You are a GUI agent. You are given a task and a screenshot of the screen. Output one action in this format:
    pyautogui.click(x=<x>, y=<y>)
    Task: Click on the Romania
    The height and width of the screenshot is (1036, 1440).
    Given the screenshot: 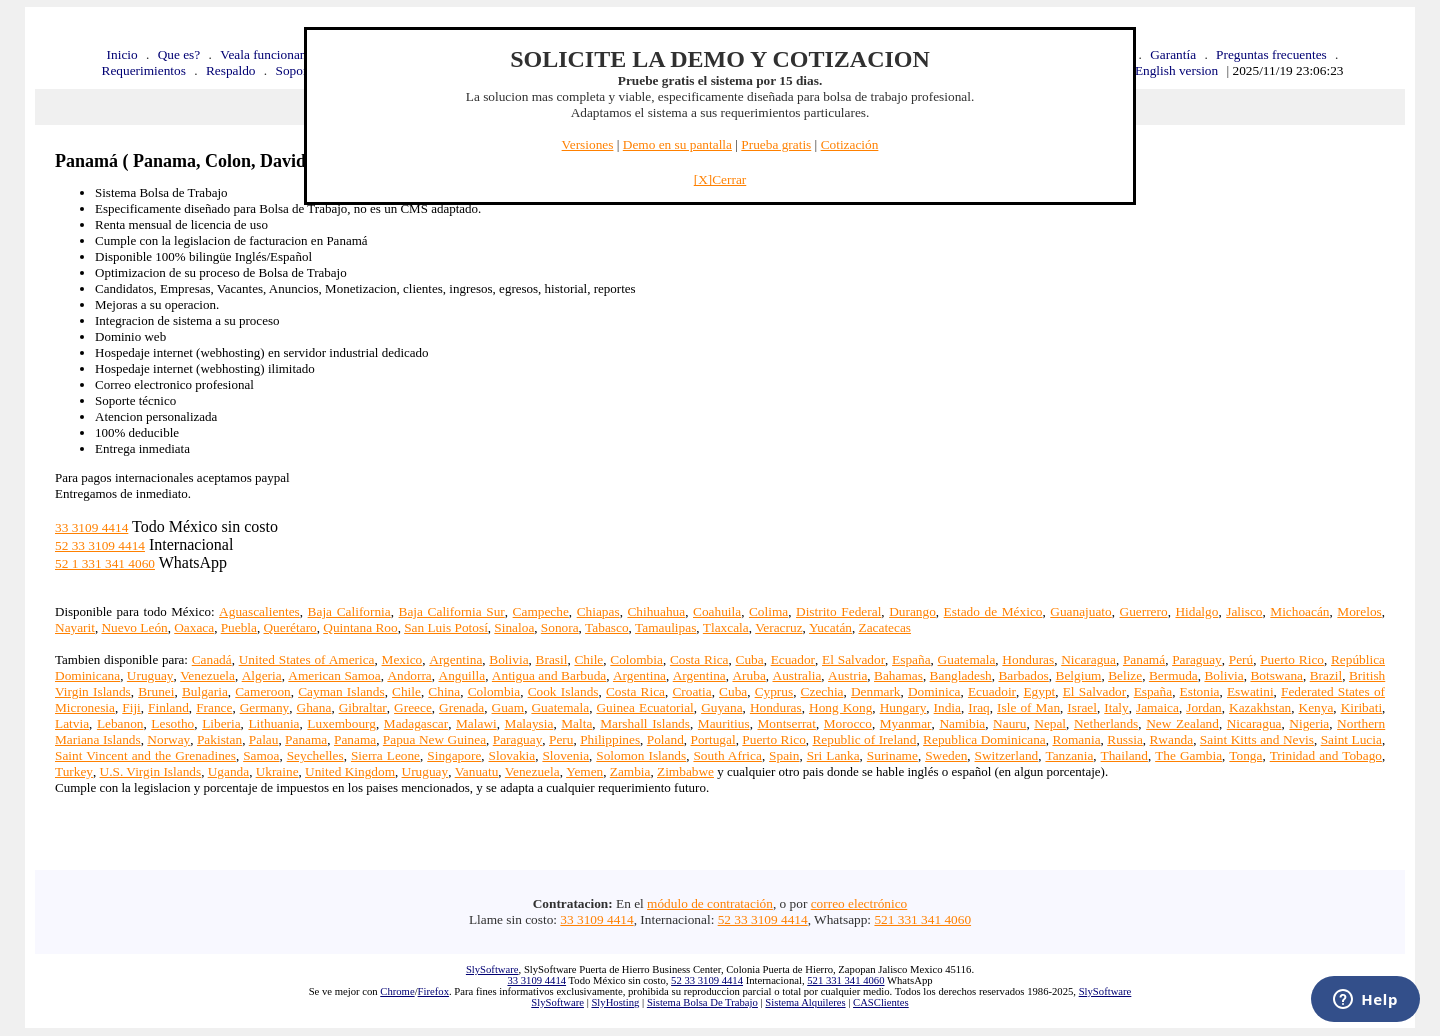 What is the action you would take?
    pyautogui.click(x=1076, y=739)
    